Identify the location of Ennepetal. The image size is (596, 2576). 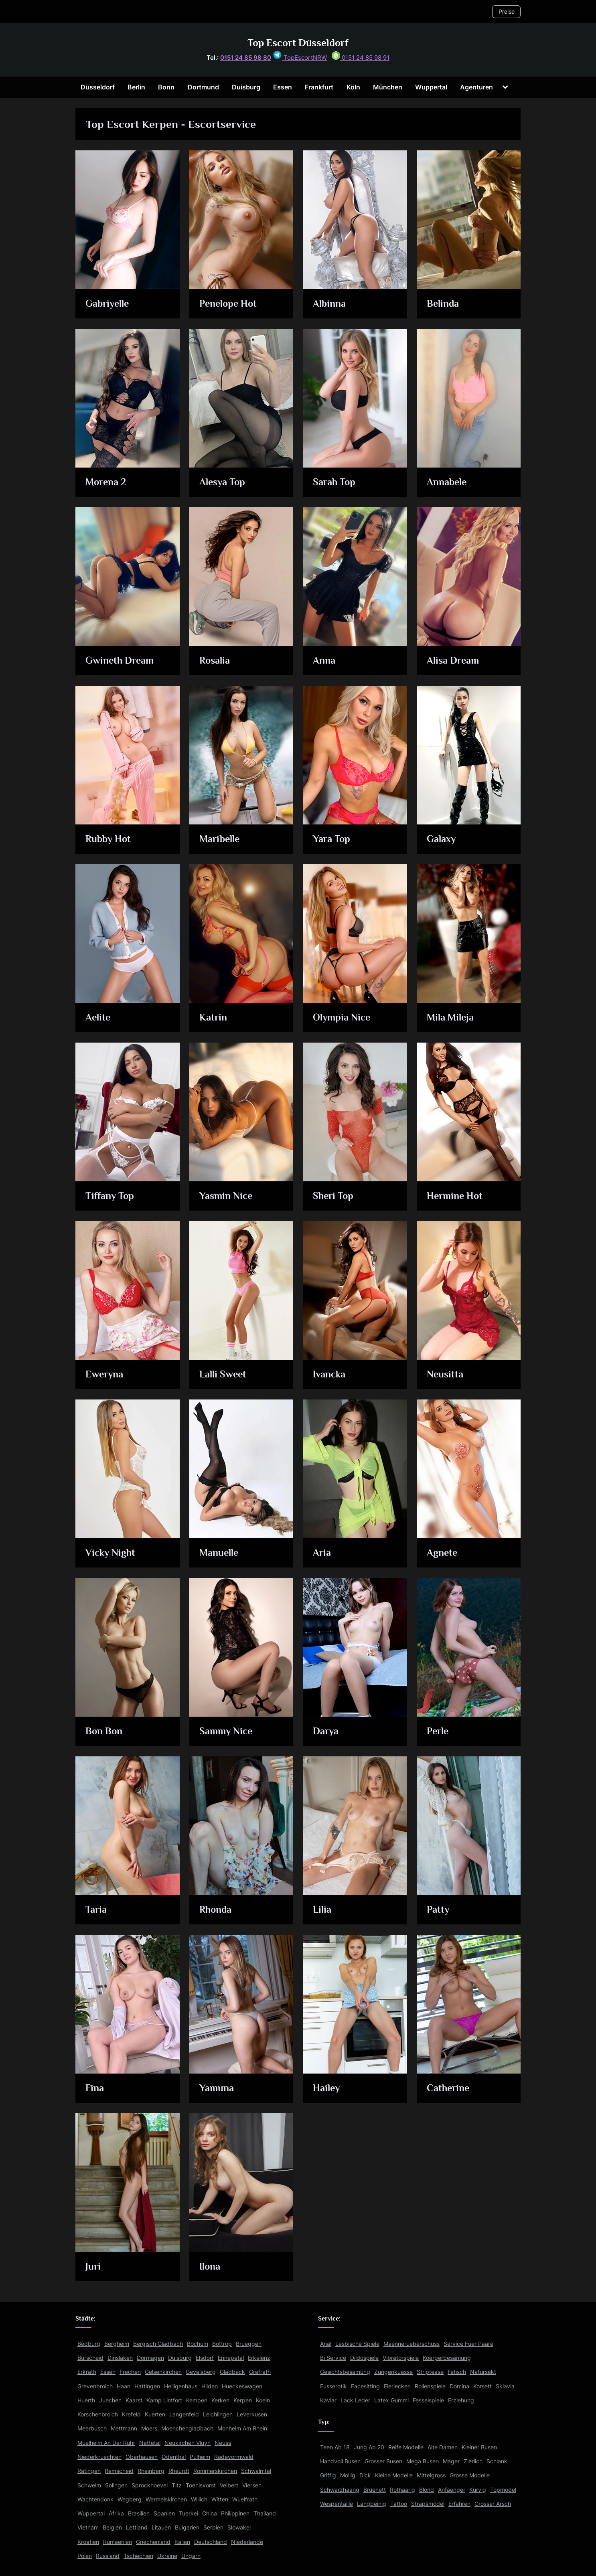
(231, 2357).